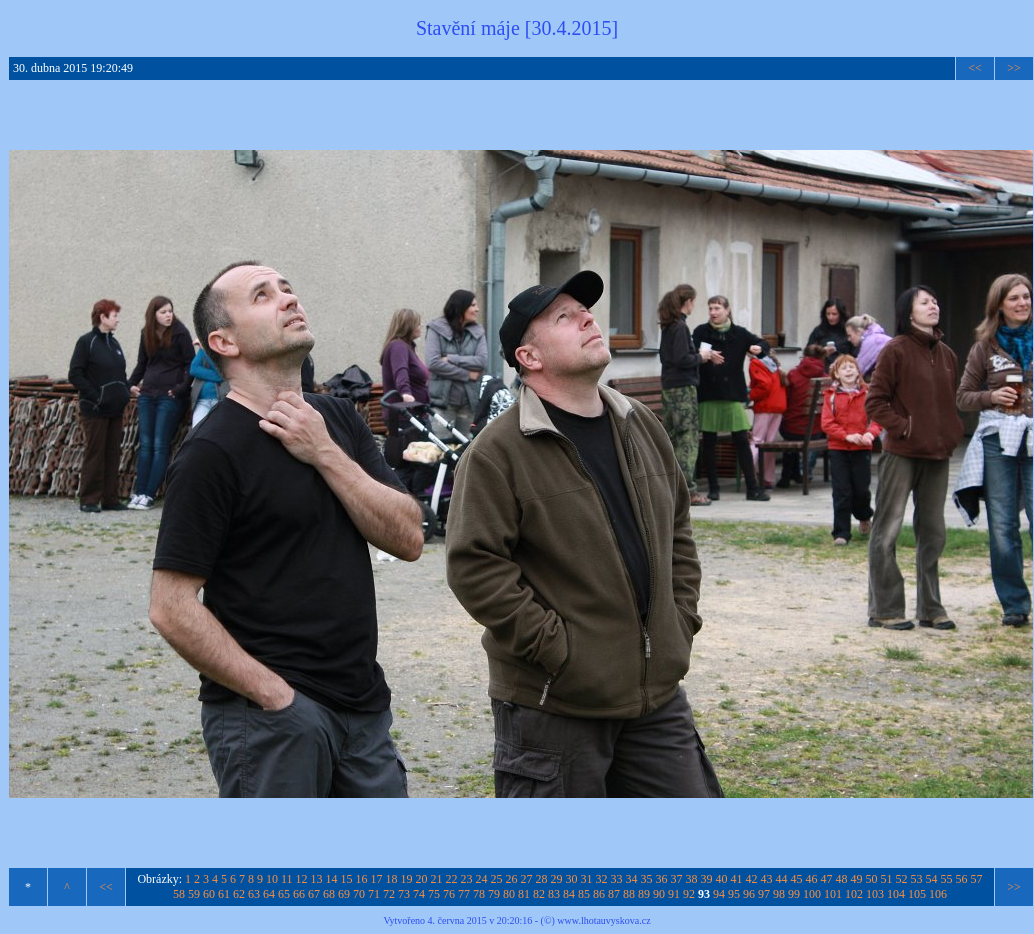  I want to click on 90, so click(659, 894).